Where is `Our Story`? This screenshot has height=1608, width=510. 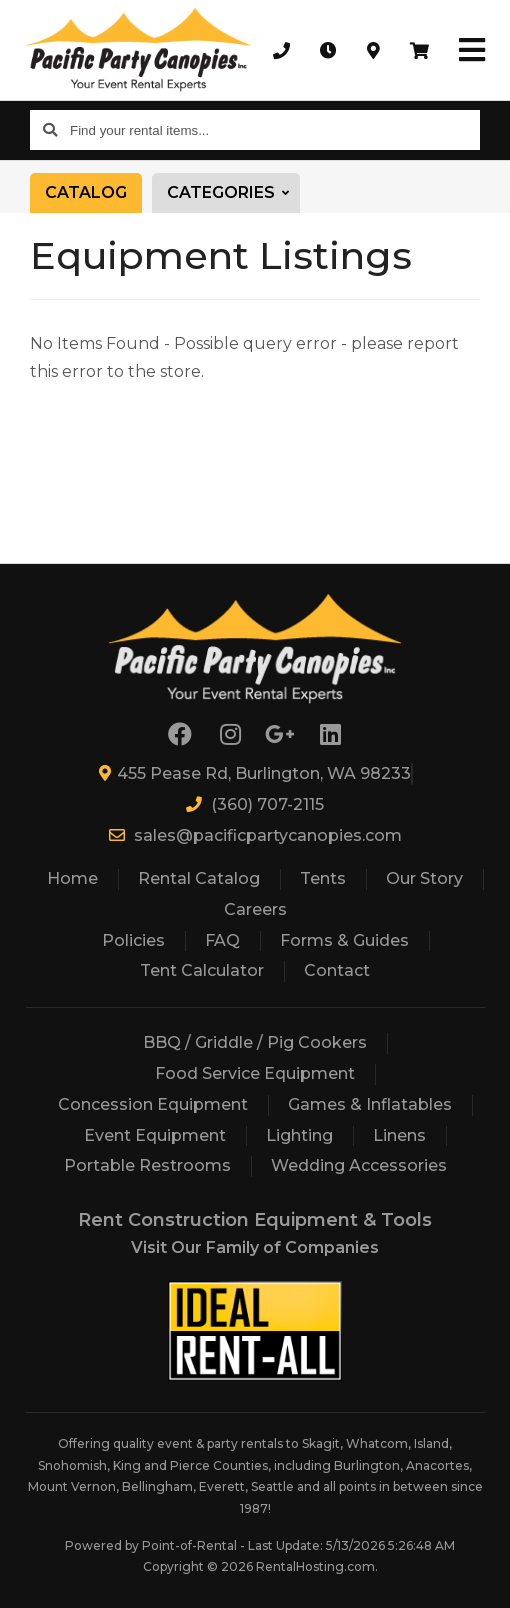 Our Story is located at coordinates (424, 878).